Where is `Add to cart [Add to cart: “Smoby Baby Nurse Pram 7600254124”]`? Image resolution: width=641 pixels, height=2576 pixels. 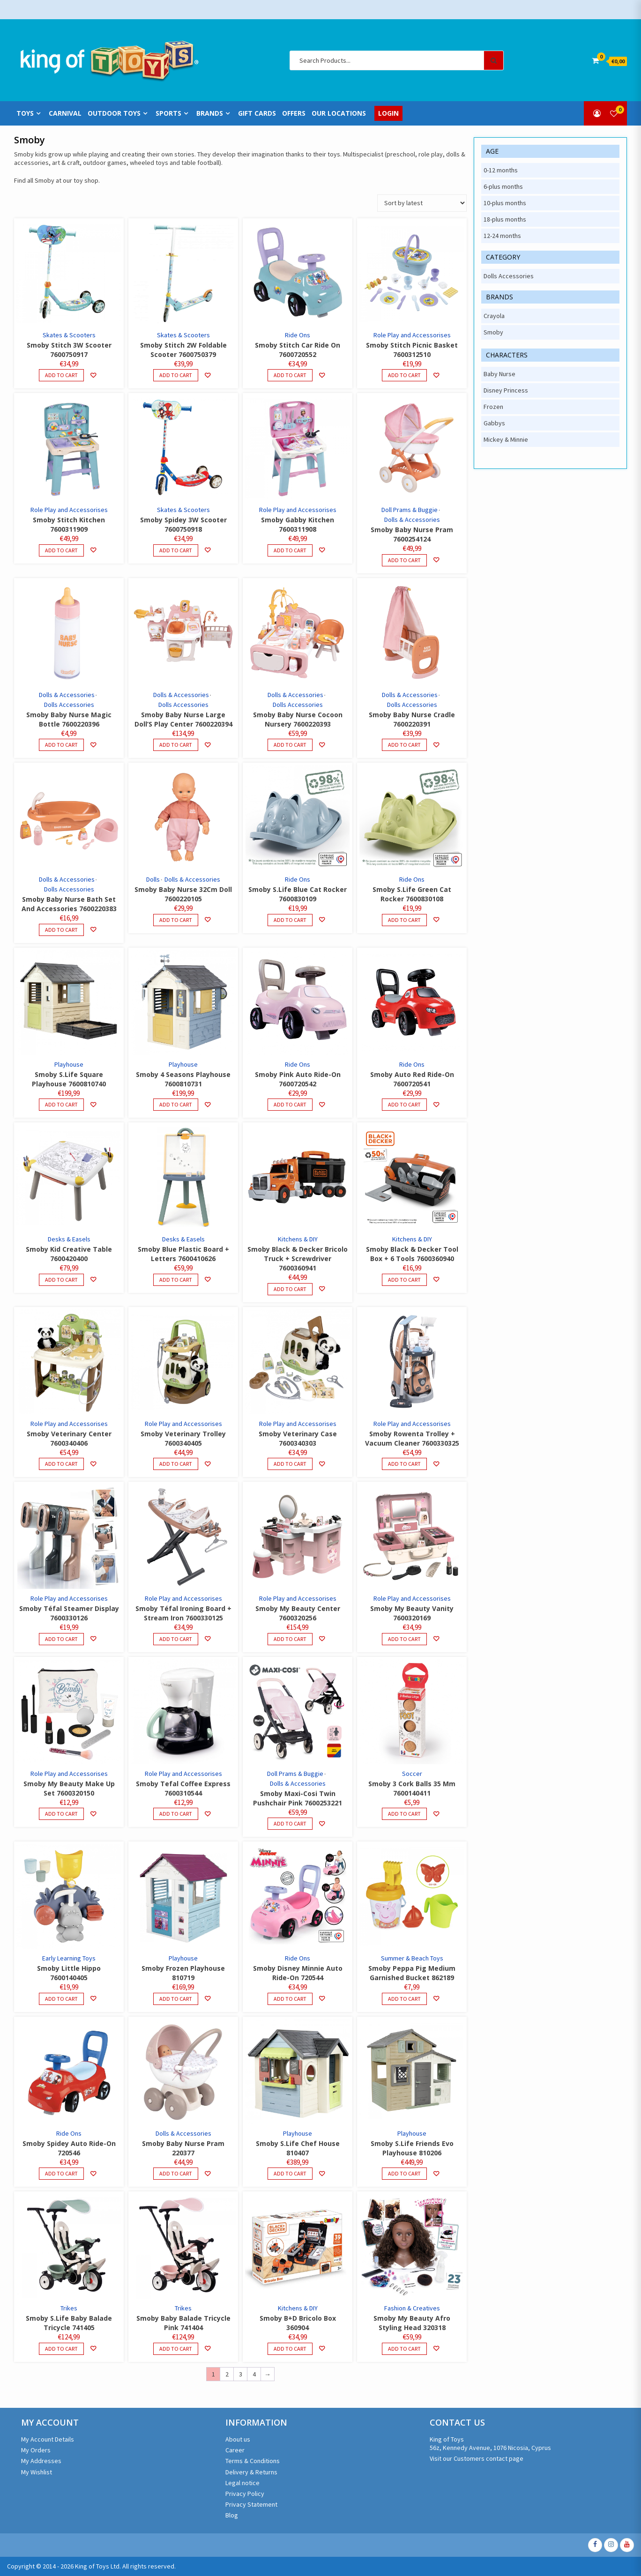 Add to cart [Add to cart: “Smoby Baby Nurse Pram 7600254124”] is located at coordinates (404, 560).